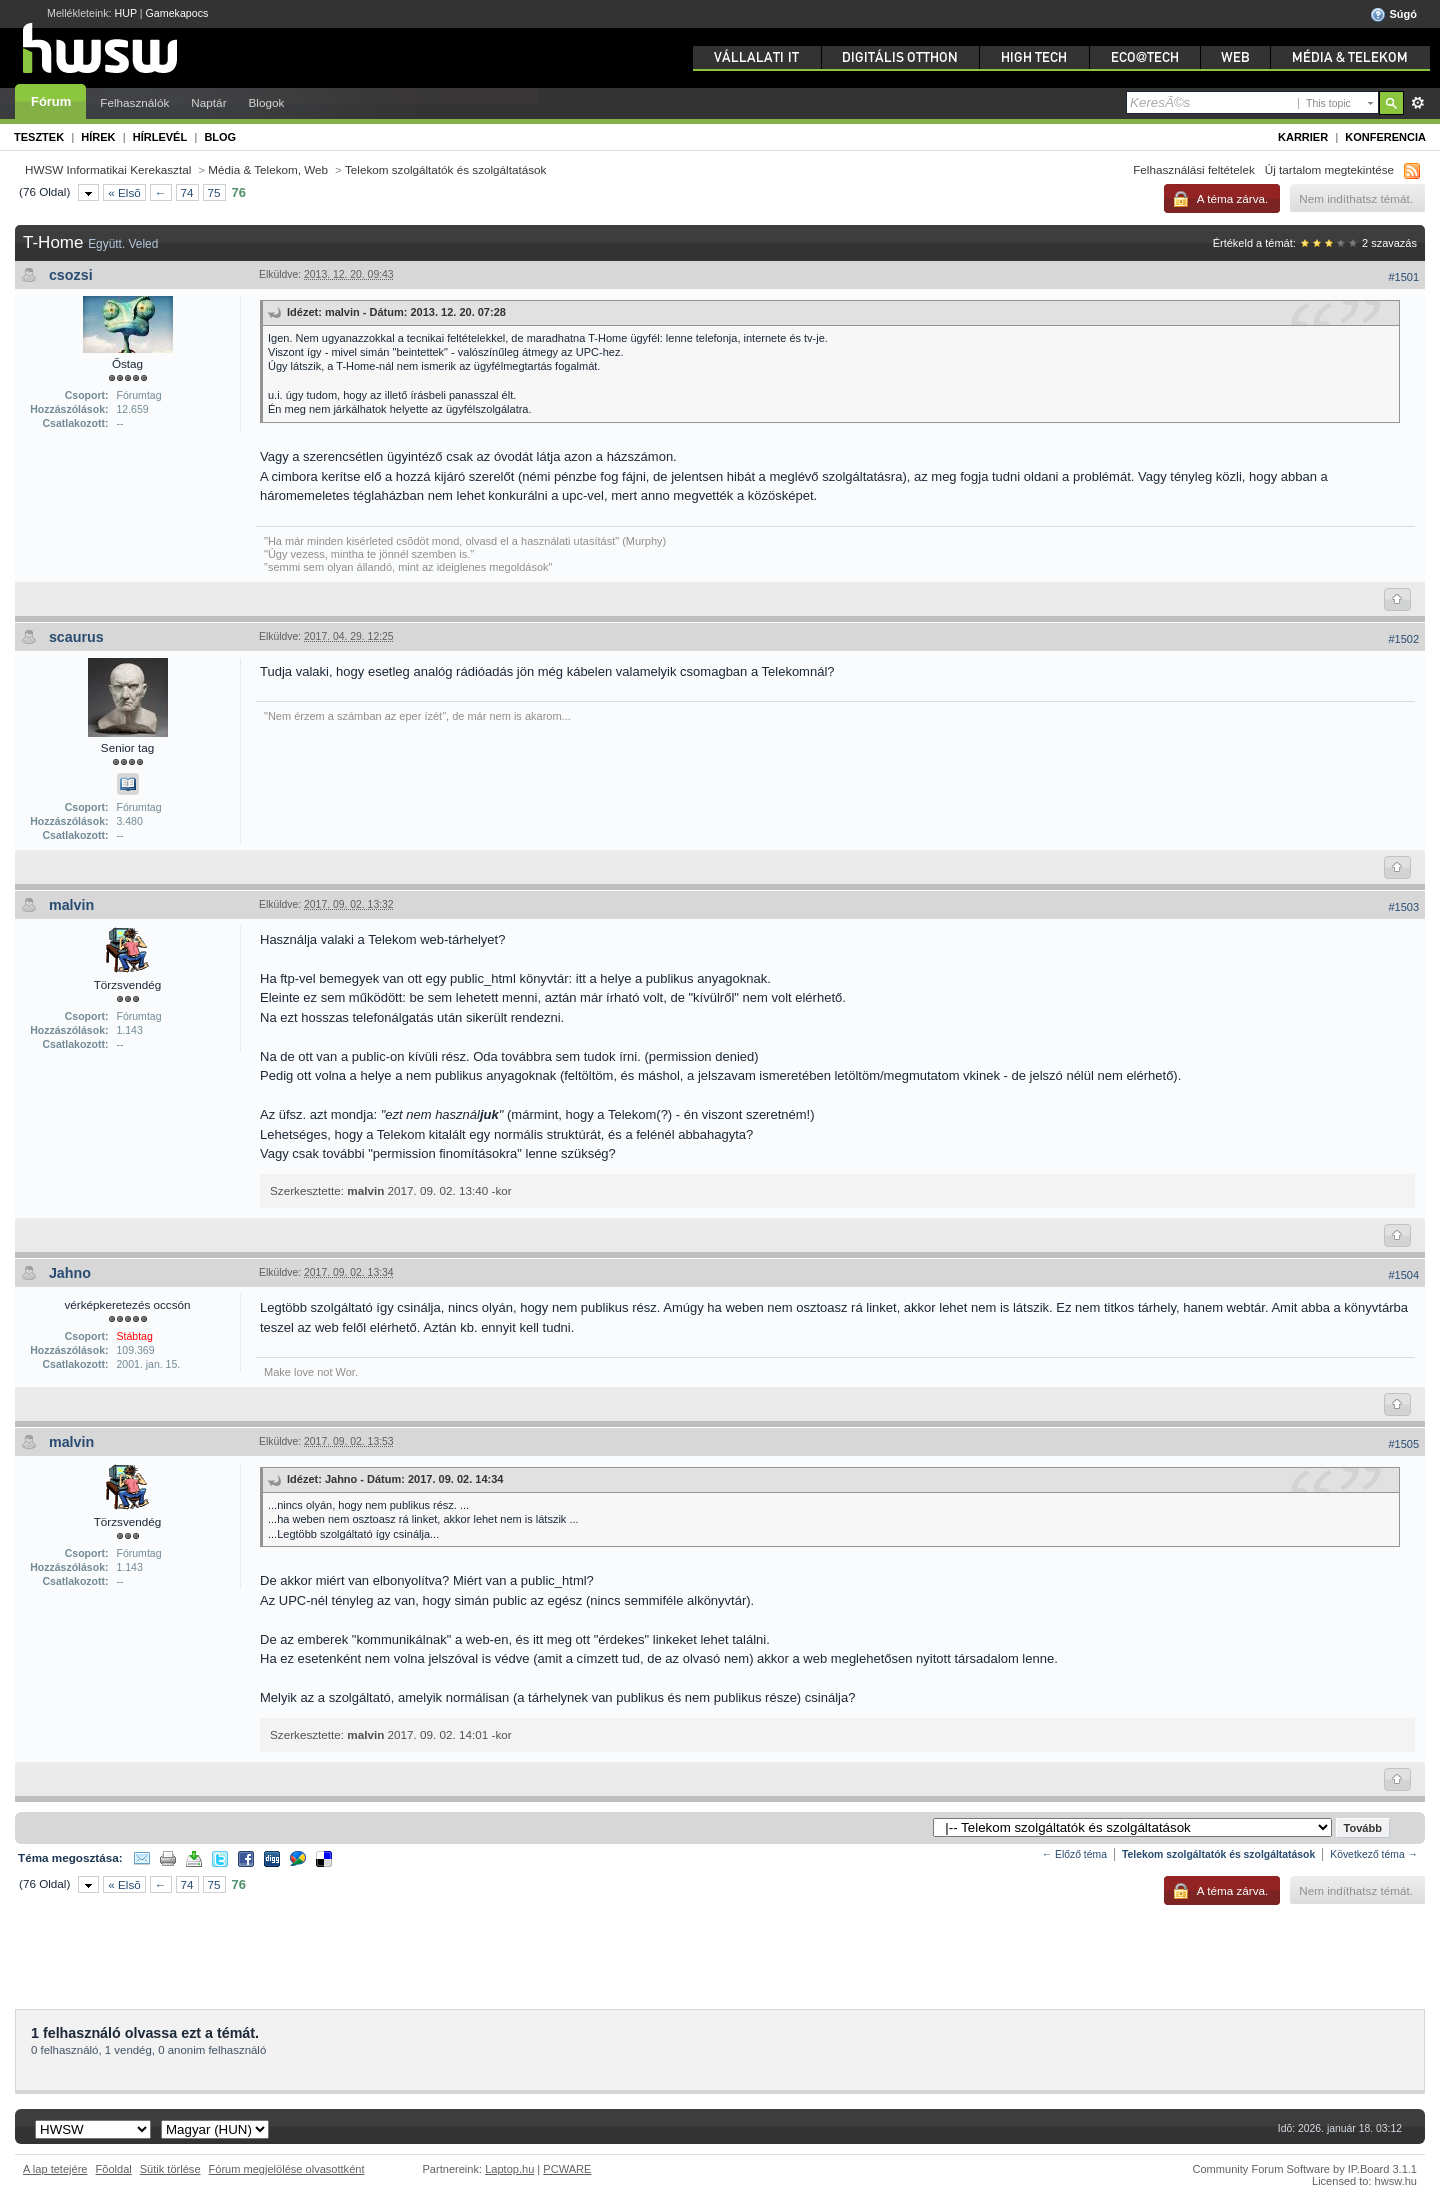  What do you see at coordinates (1417, 103) in the screenshot?
I see `Részletes` at bounding box center [1417, 103].